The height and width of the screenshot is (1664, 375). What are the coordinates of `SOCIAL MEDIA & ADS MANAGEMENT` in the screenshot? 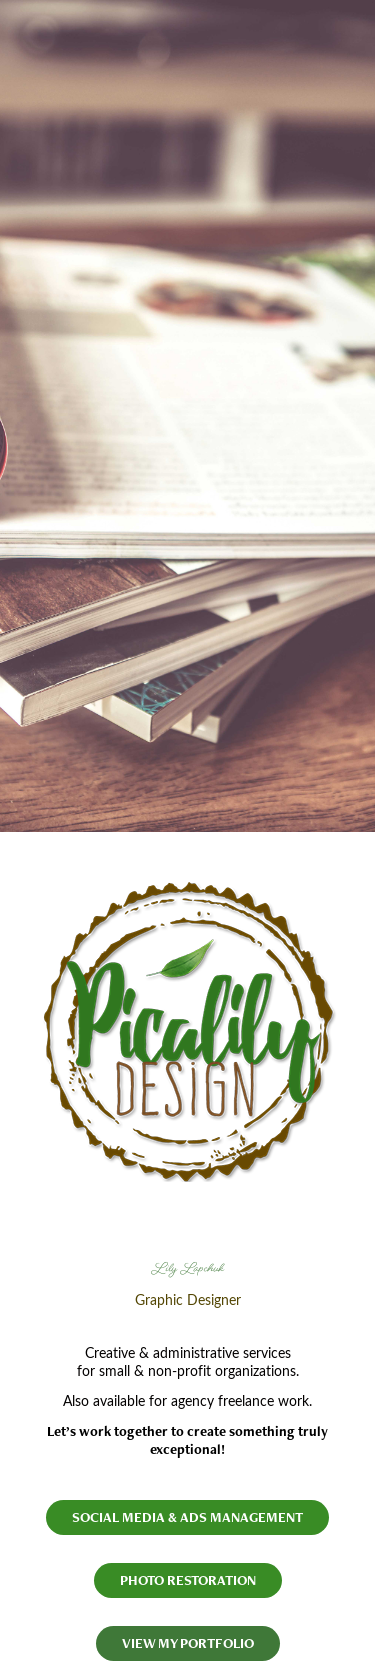 It's located at (187, 1517).